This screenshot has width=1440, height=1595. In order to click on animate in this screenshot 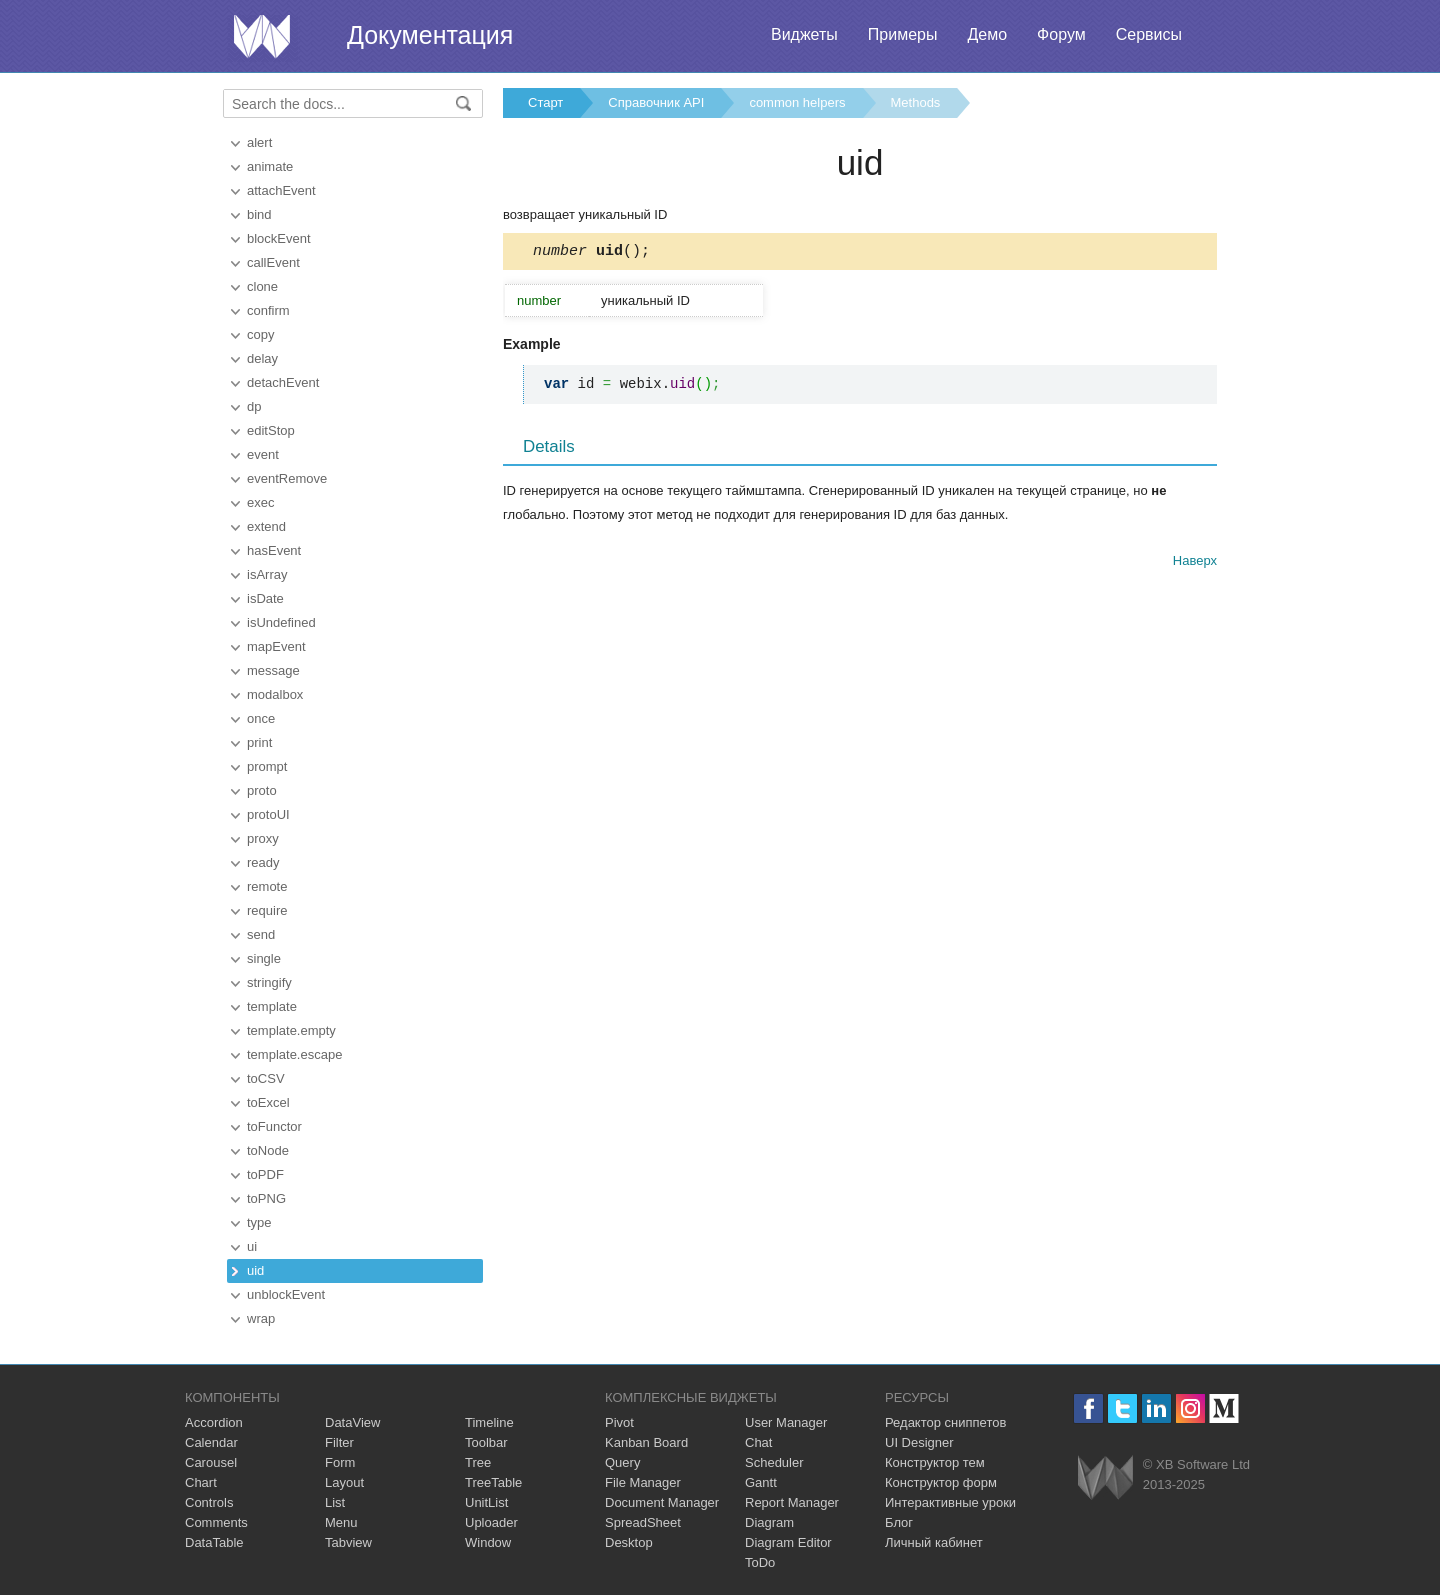, I will do `click(270, 166)`.